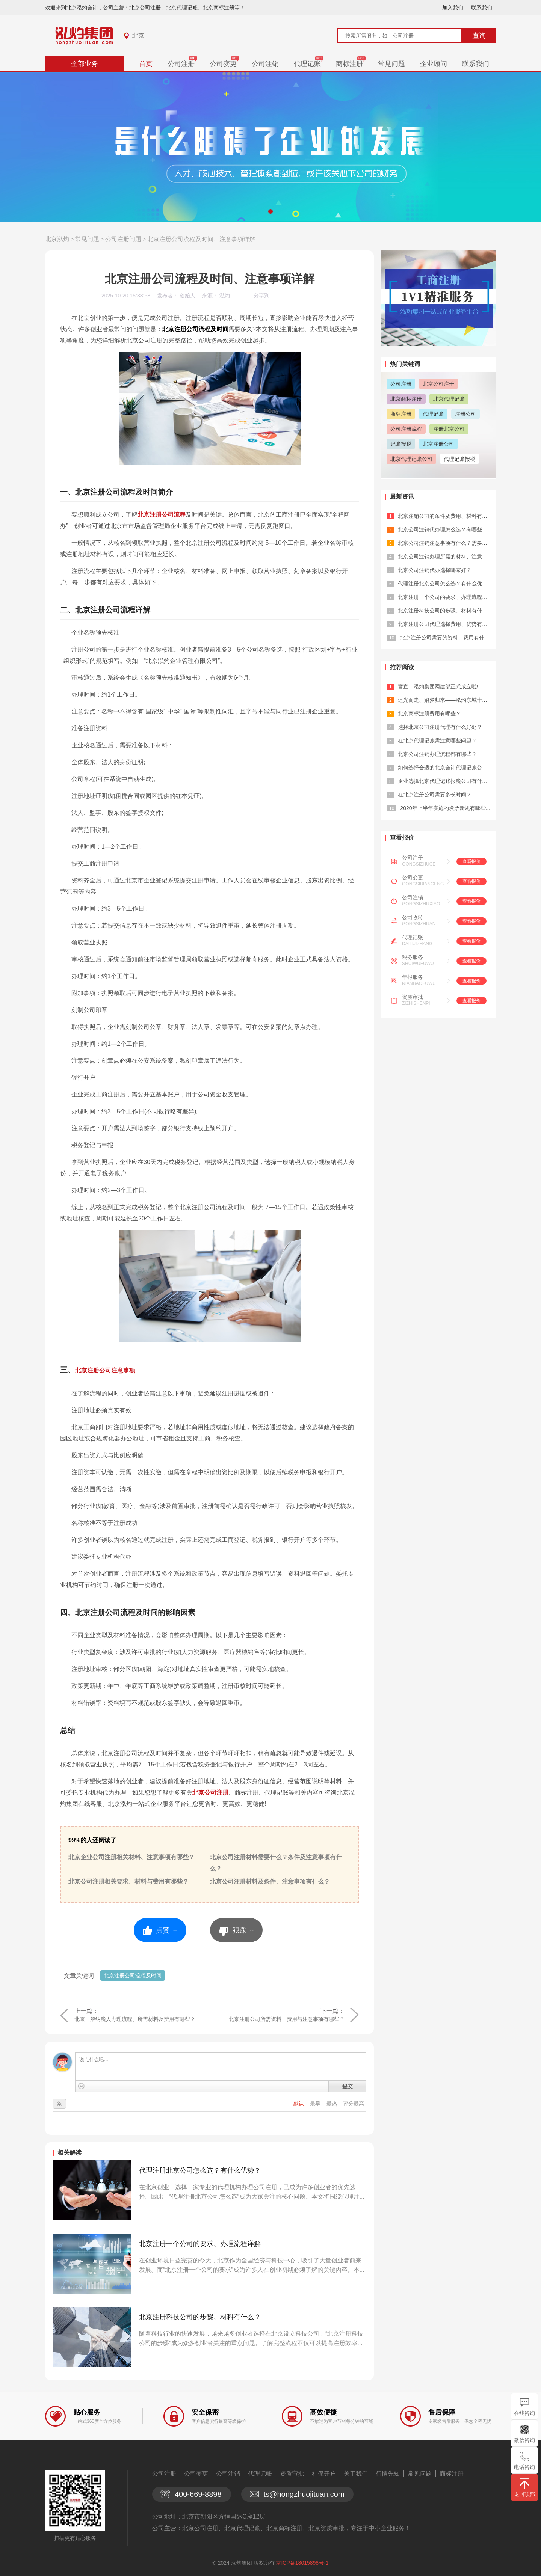 This screenshot has width=541, height=2576. Describe the element at coordinates (200, 2317) in the screenshot. I see `北京注册科技公司的步骤、材料有什么？` at that location.